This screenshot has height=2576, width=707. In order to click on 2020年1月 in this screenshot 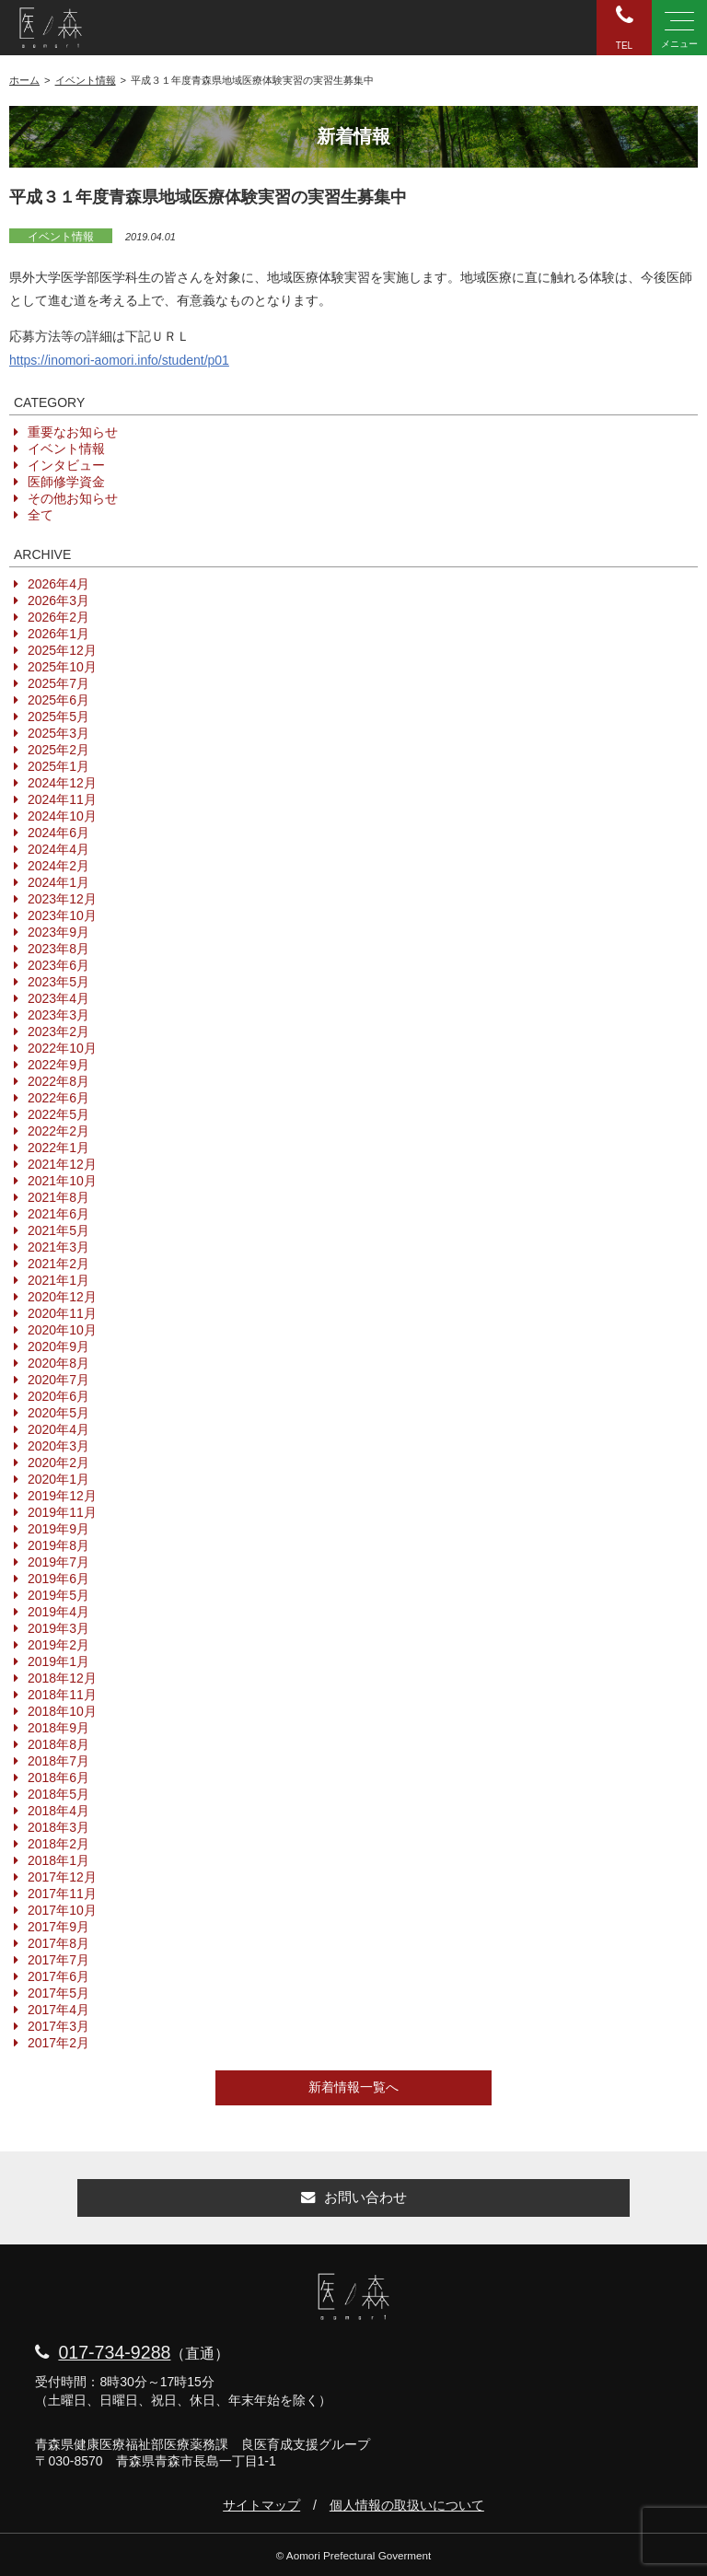, I will do `click(58, 1479)`.